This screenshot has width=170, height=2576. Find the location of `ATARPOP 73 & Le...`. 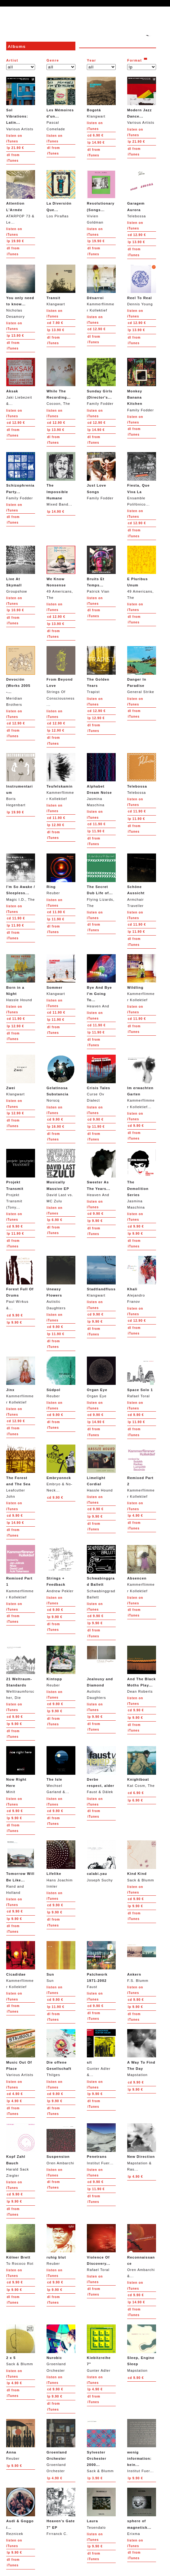

ATARPOP 73 & Le... is located at coordinates (20, 197).